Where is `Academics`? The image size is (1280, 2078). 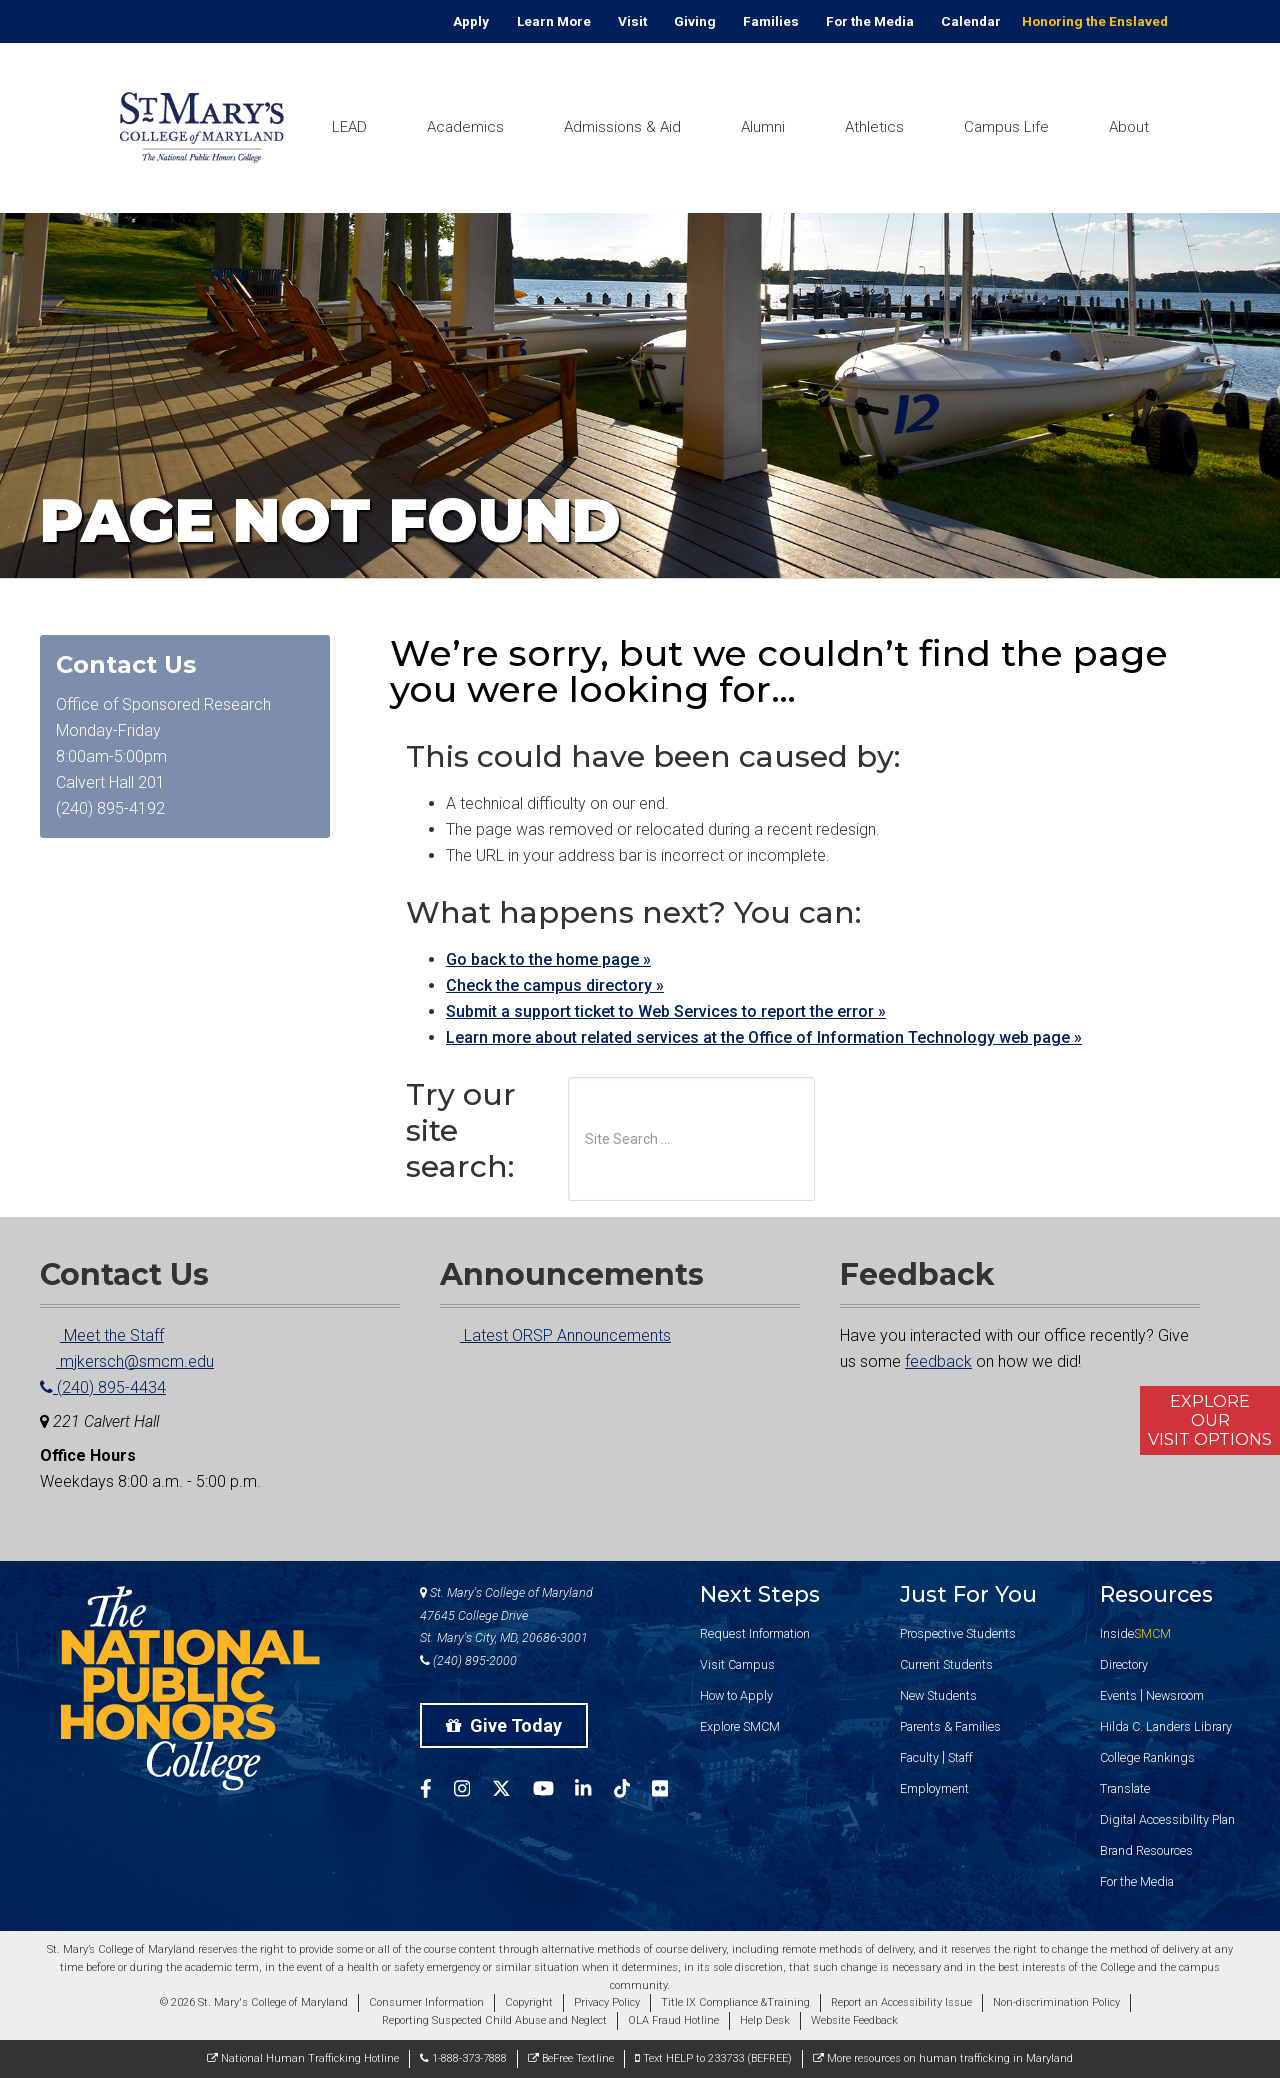
Academics is located at coordinates (465, 127).